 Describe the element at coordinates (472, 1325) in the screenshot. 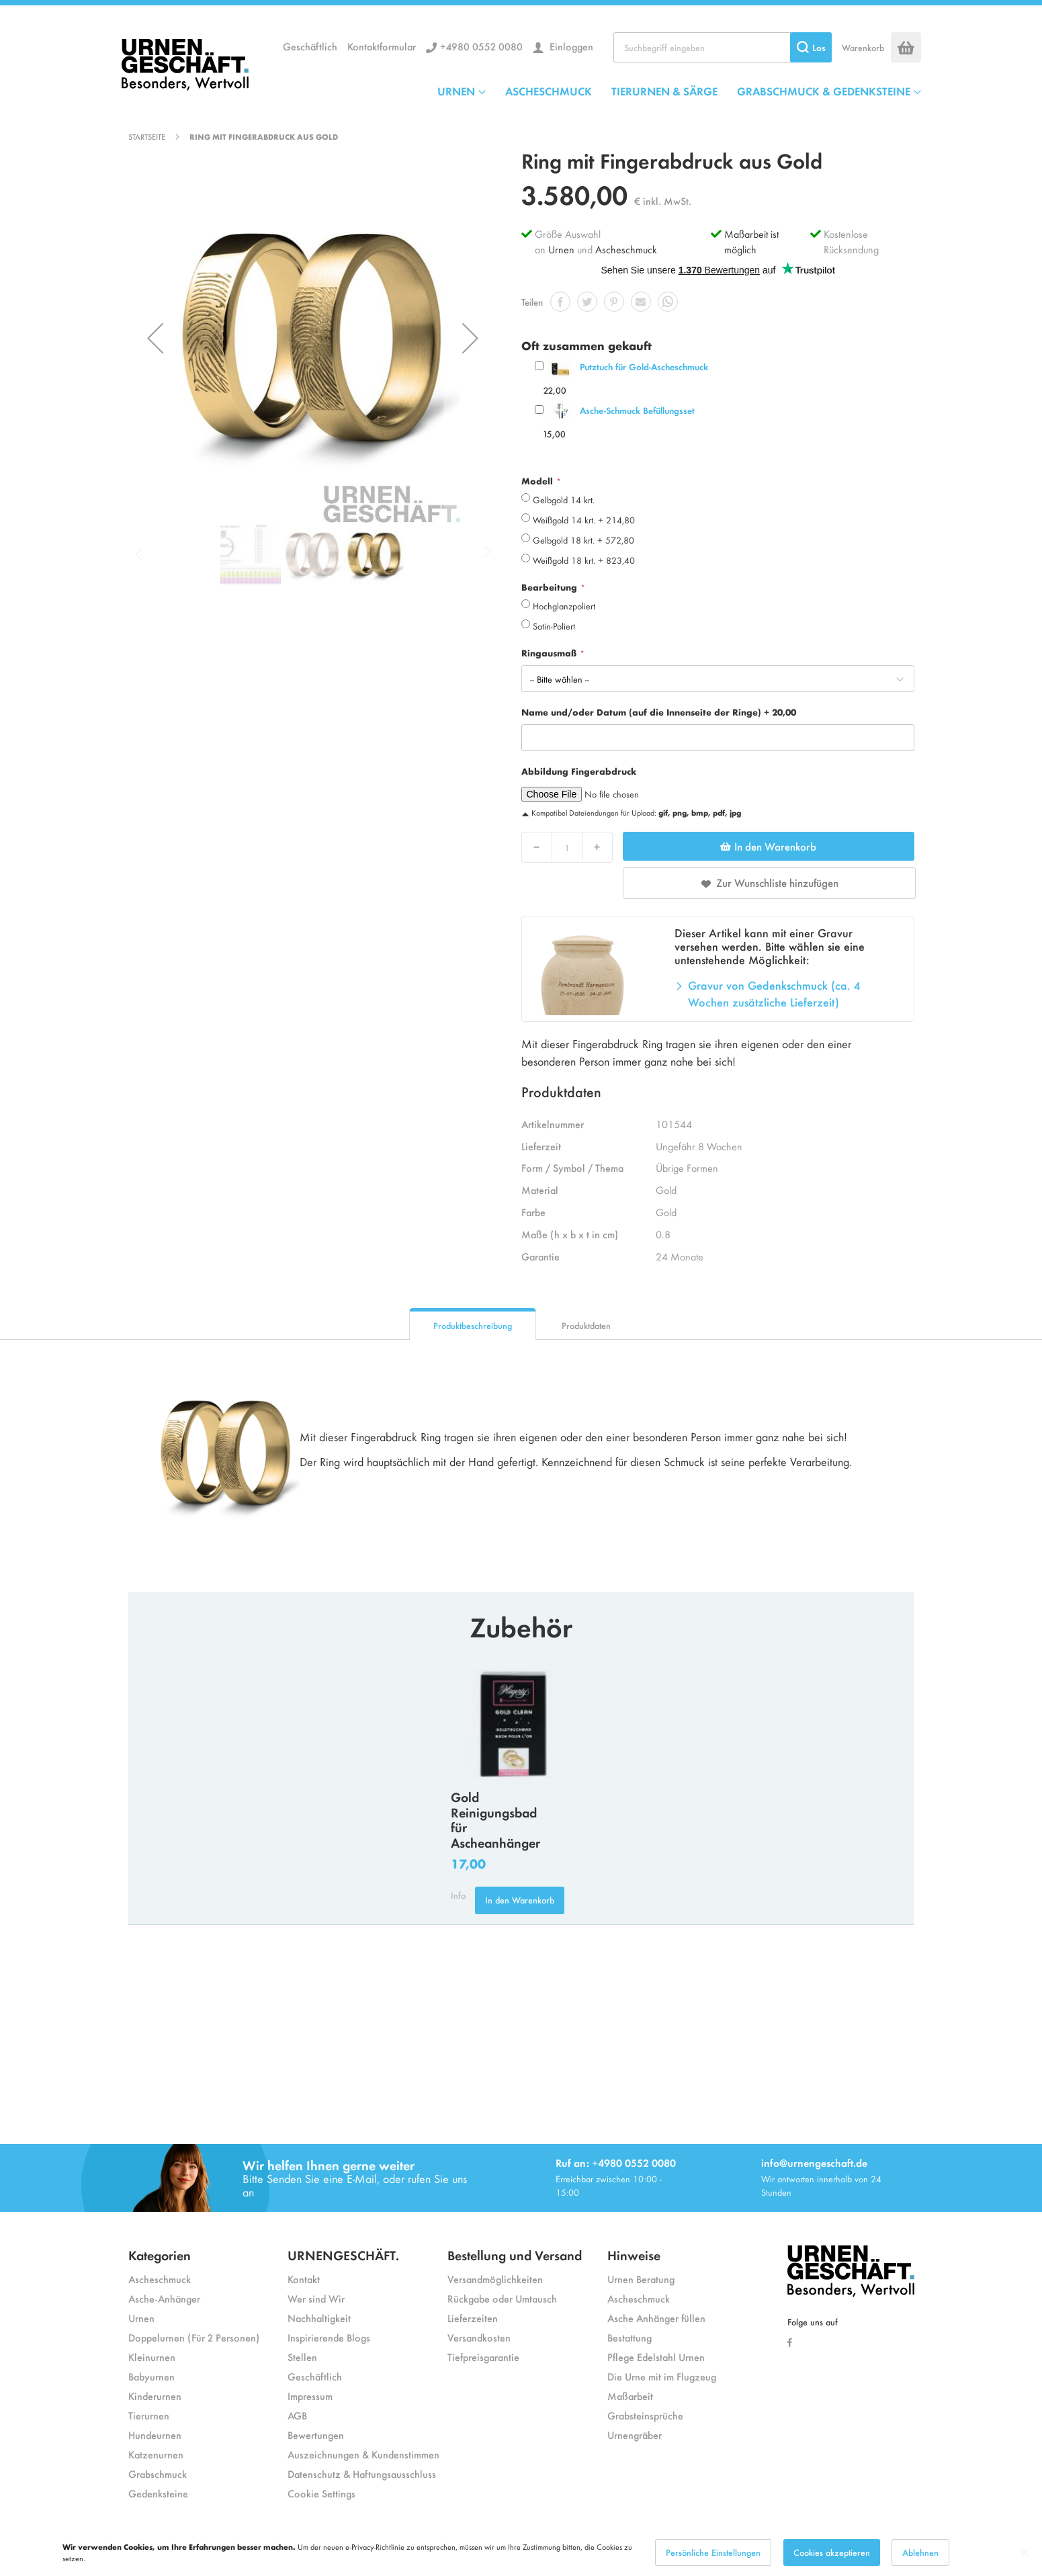

I see `Produktbeschreibung` at that location.